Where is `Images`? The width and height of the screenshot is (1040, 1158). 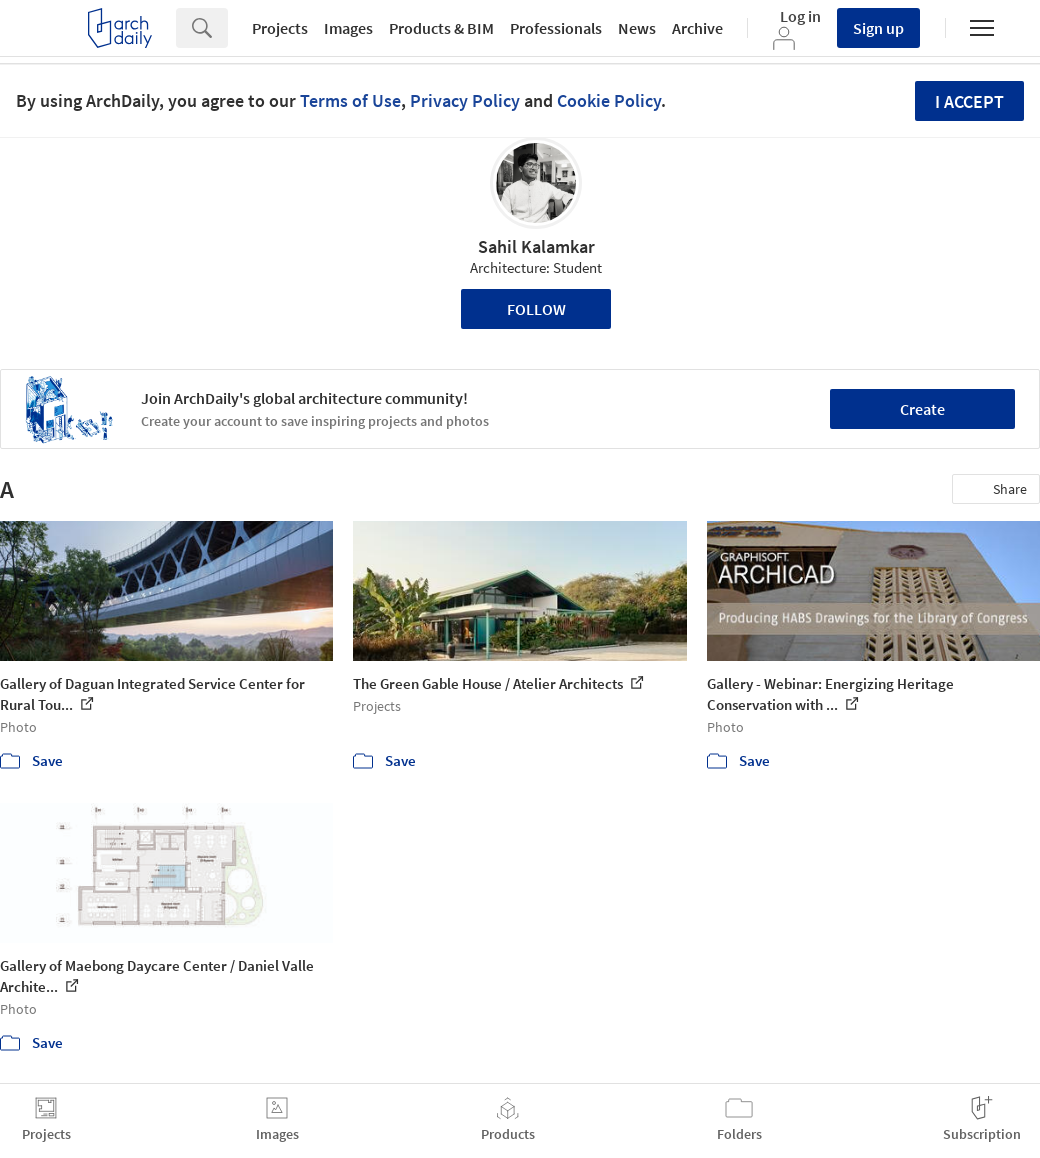 Images is located at coordinates (348, 28).